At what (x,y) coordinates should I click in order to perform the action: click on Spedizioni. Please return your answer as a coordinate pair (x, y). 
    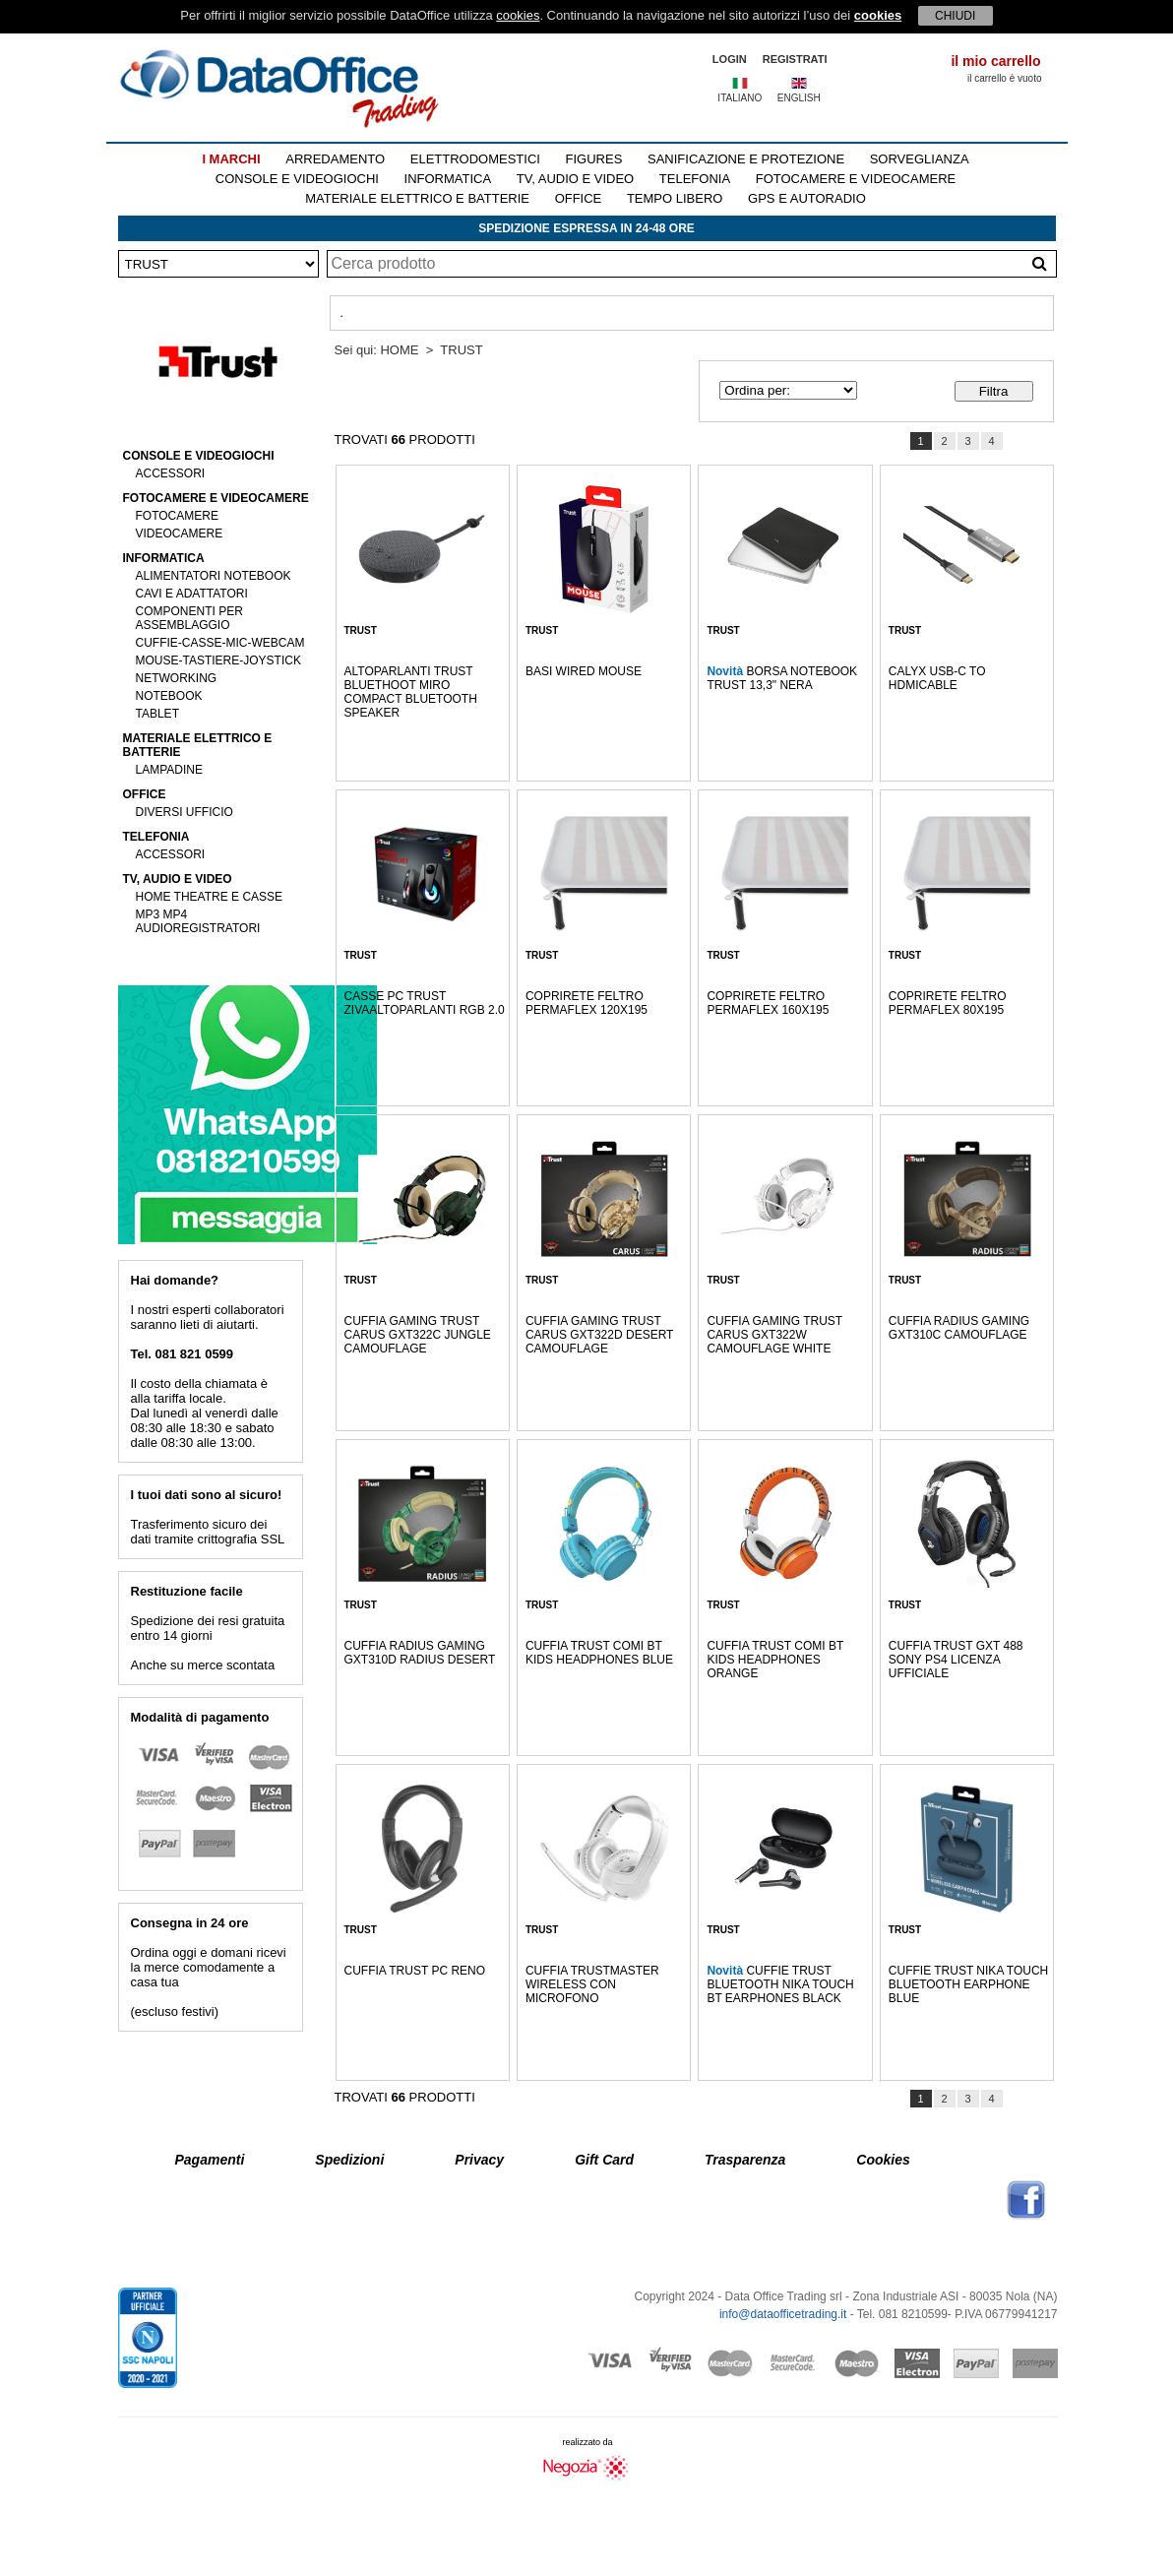
    Looking at the image, I should click on (349, 2160).